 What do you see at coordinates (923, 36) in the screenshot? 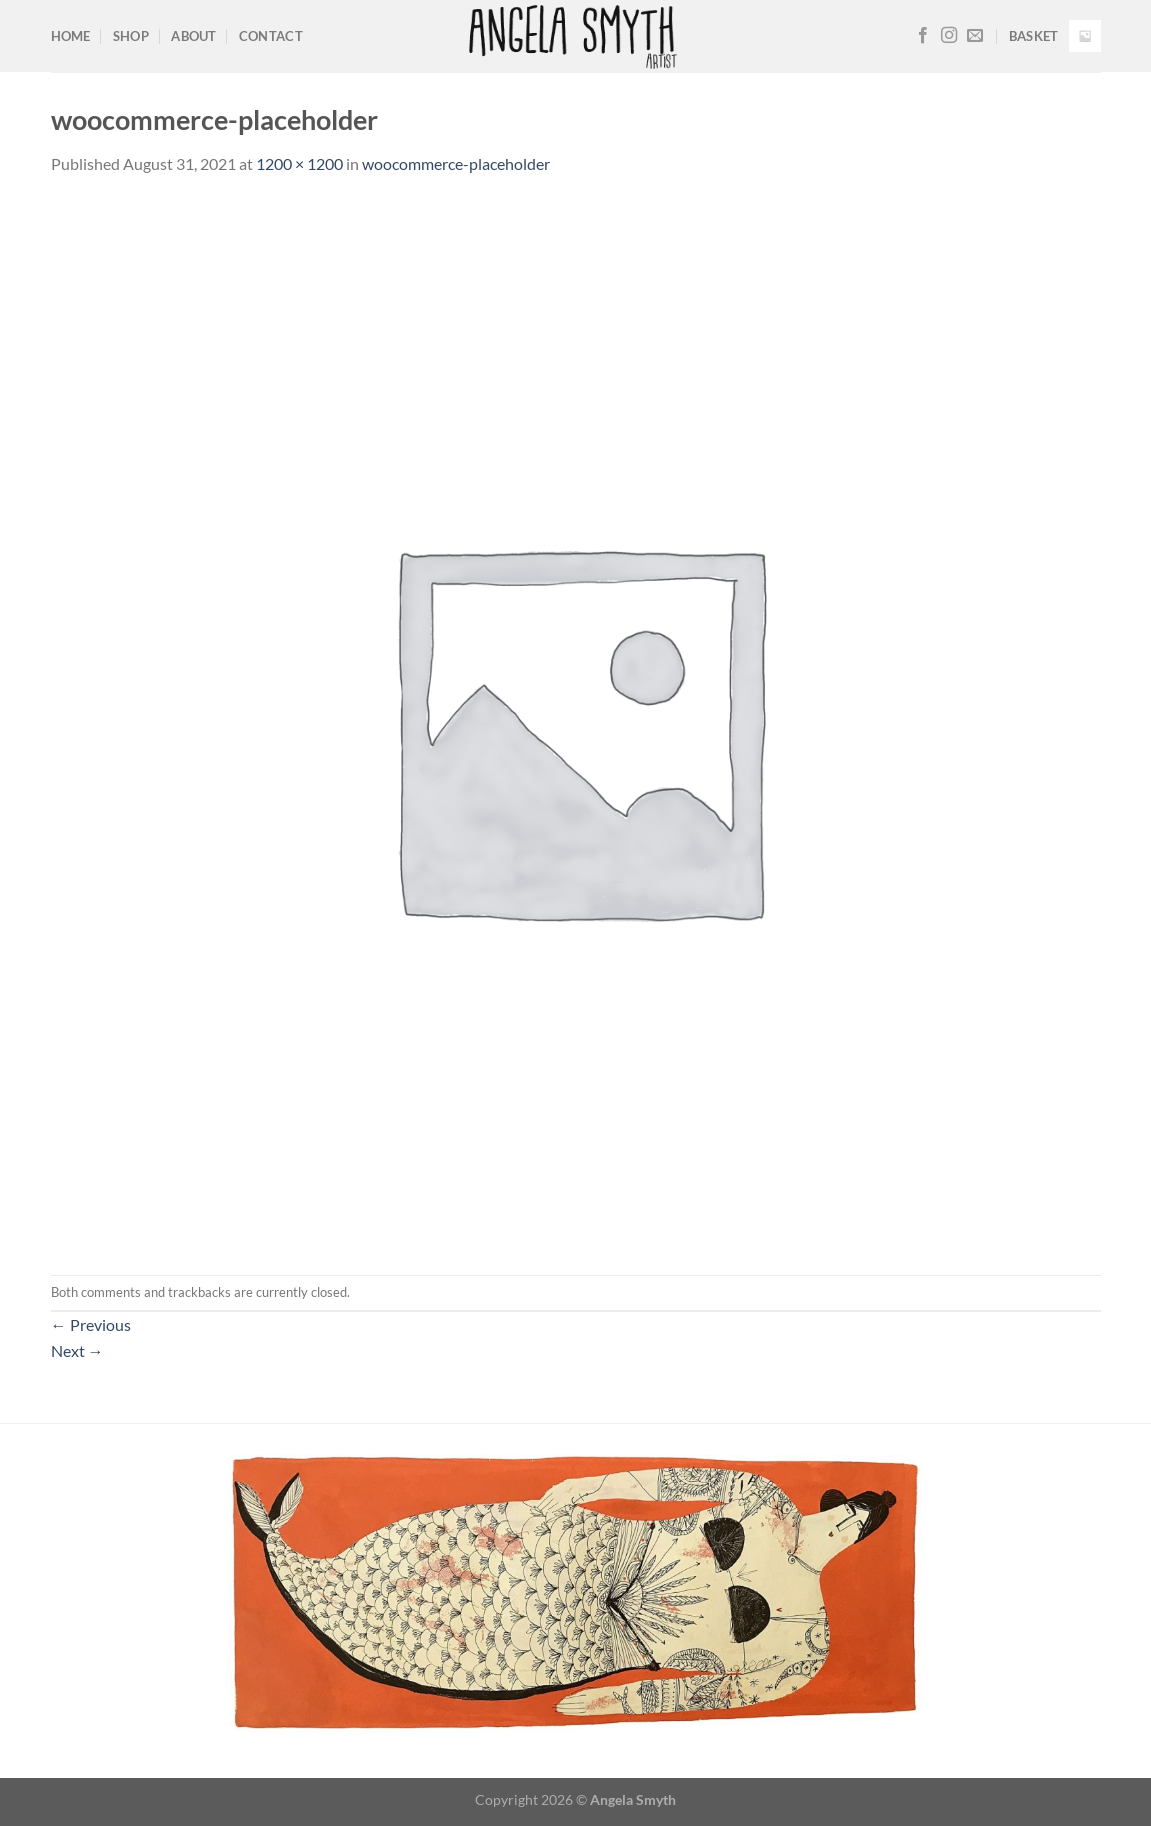
I see `[Follow on Facebook]` at bounding box center [923, 36].